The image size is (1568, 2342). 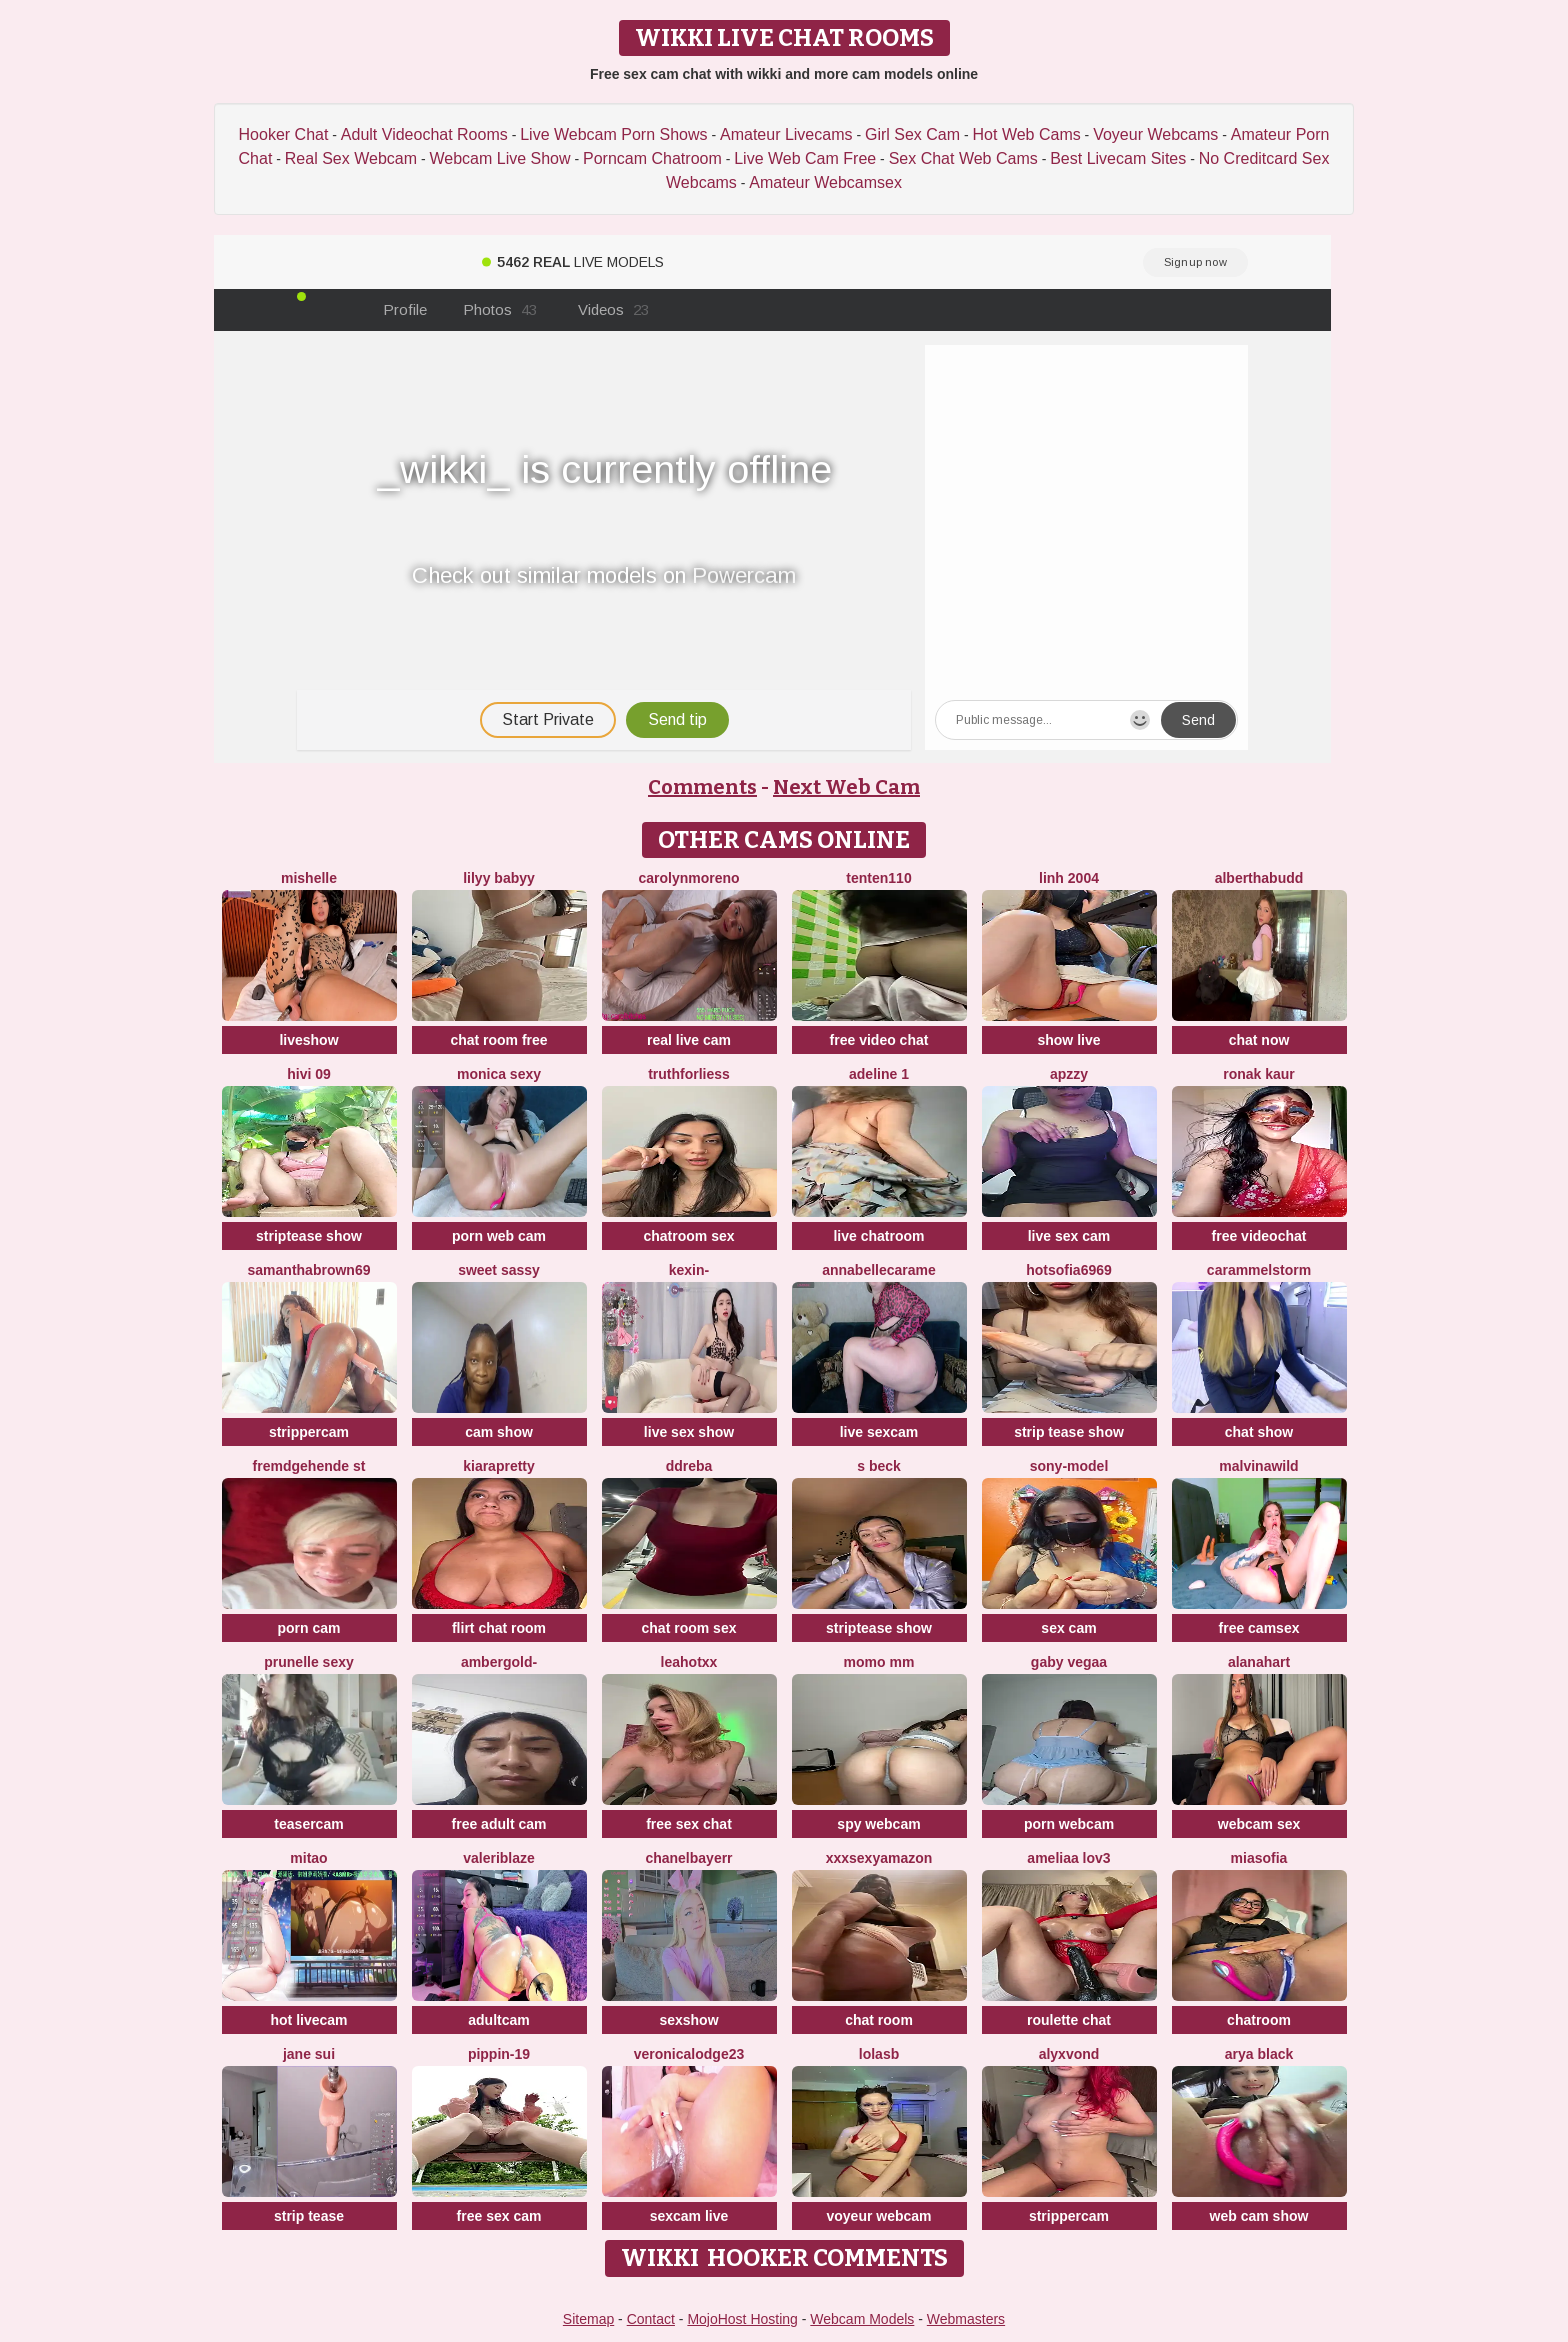 I want to click on voyeur webcam, so click(x=878, y=2216).